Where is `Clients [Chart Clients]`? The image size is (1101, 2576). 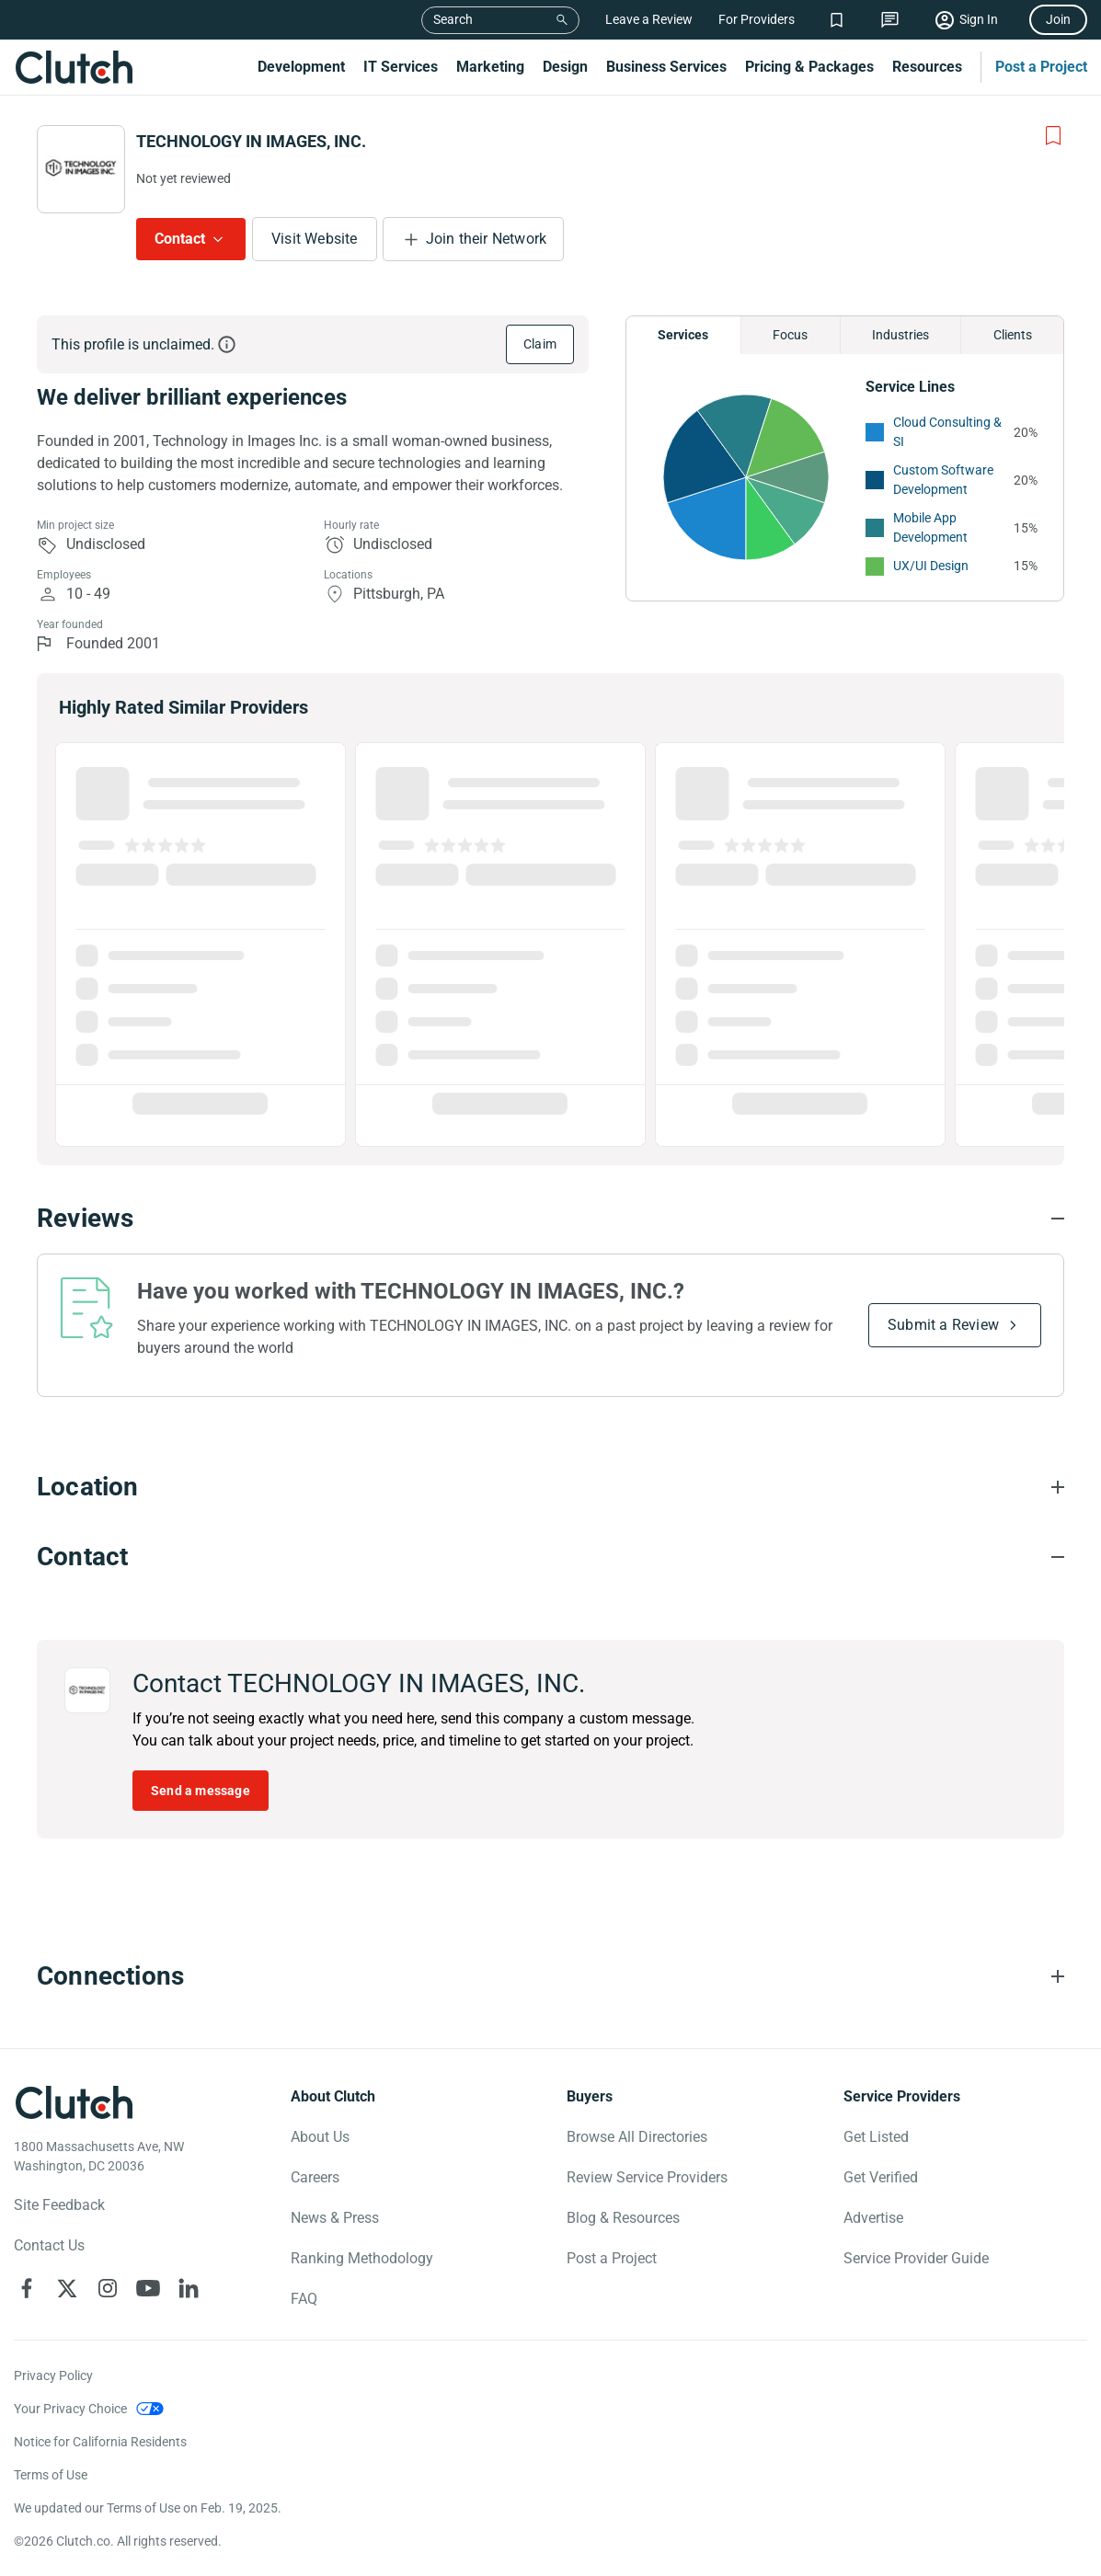
Clients [Chart Clients] is located at coordinates (1012, 334).